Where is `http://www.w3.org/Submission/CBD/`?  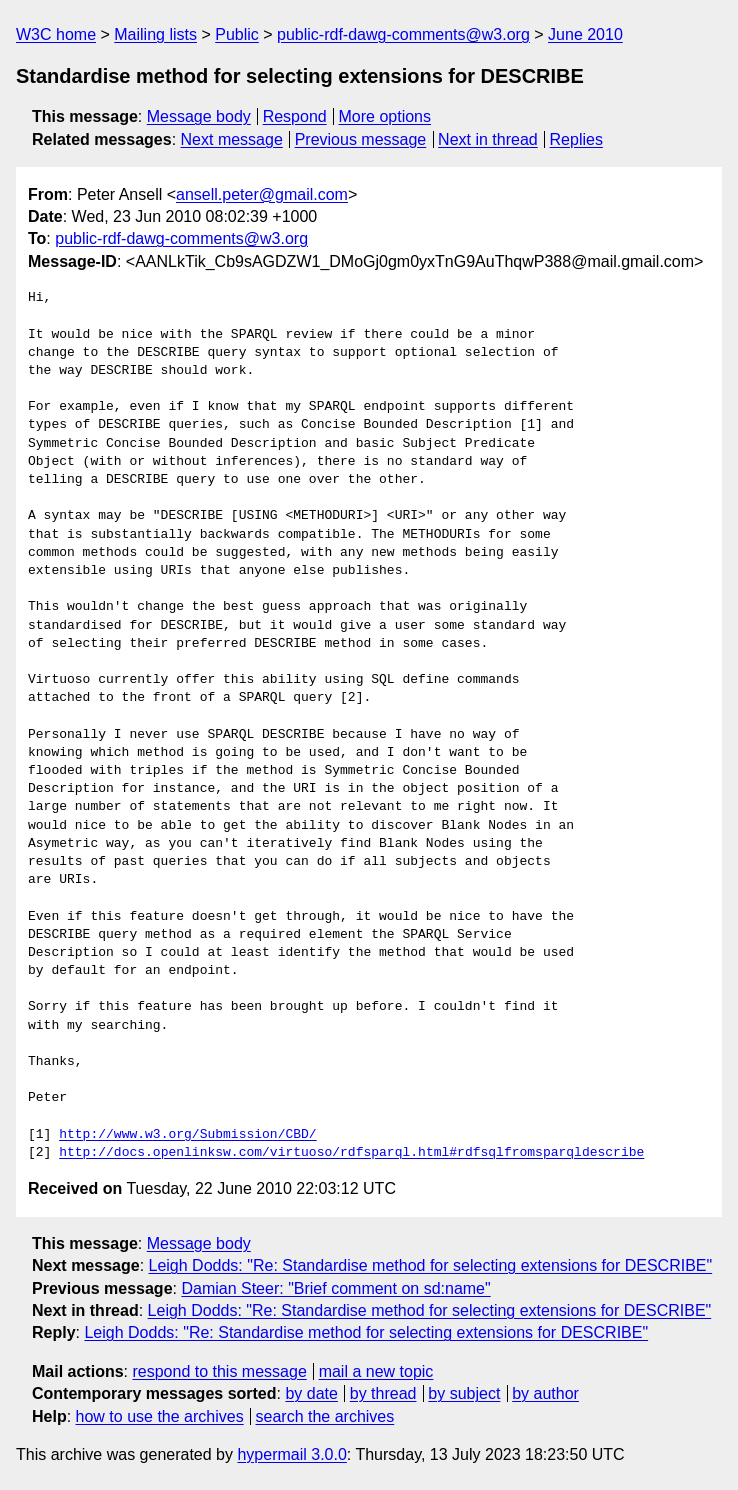
http://www.w3.org/Submission/CBD/ is located at coordinates (187, 1135).